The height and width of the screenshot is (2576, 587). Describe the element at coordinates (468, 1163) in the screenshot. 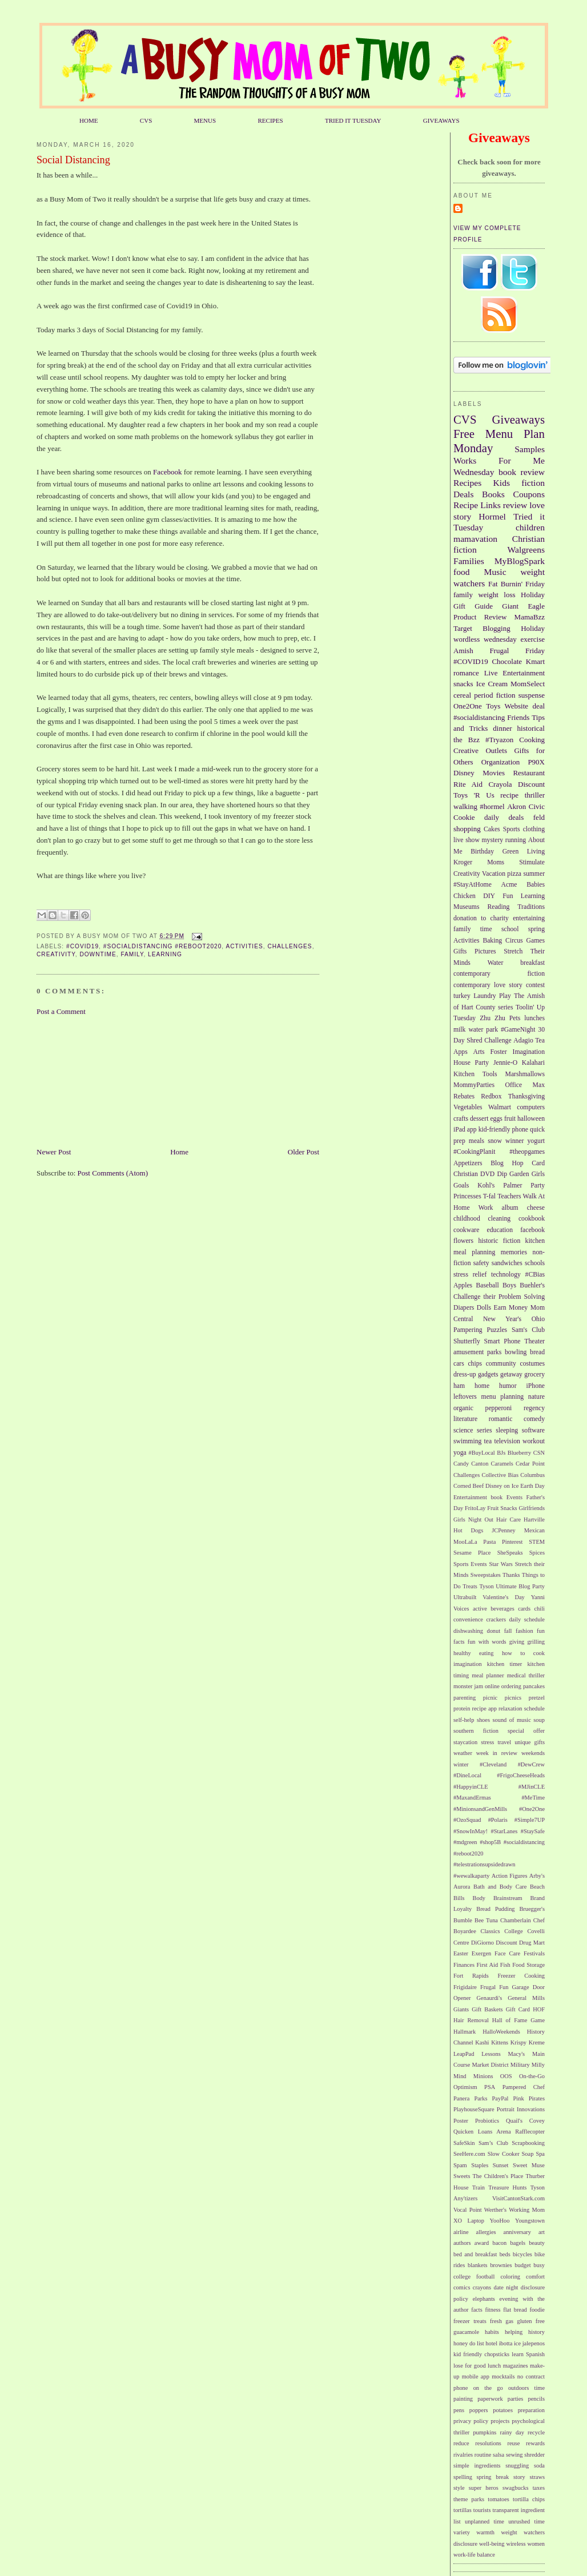

I see `Appetizers` at that location.